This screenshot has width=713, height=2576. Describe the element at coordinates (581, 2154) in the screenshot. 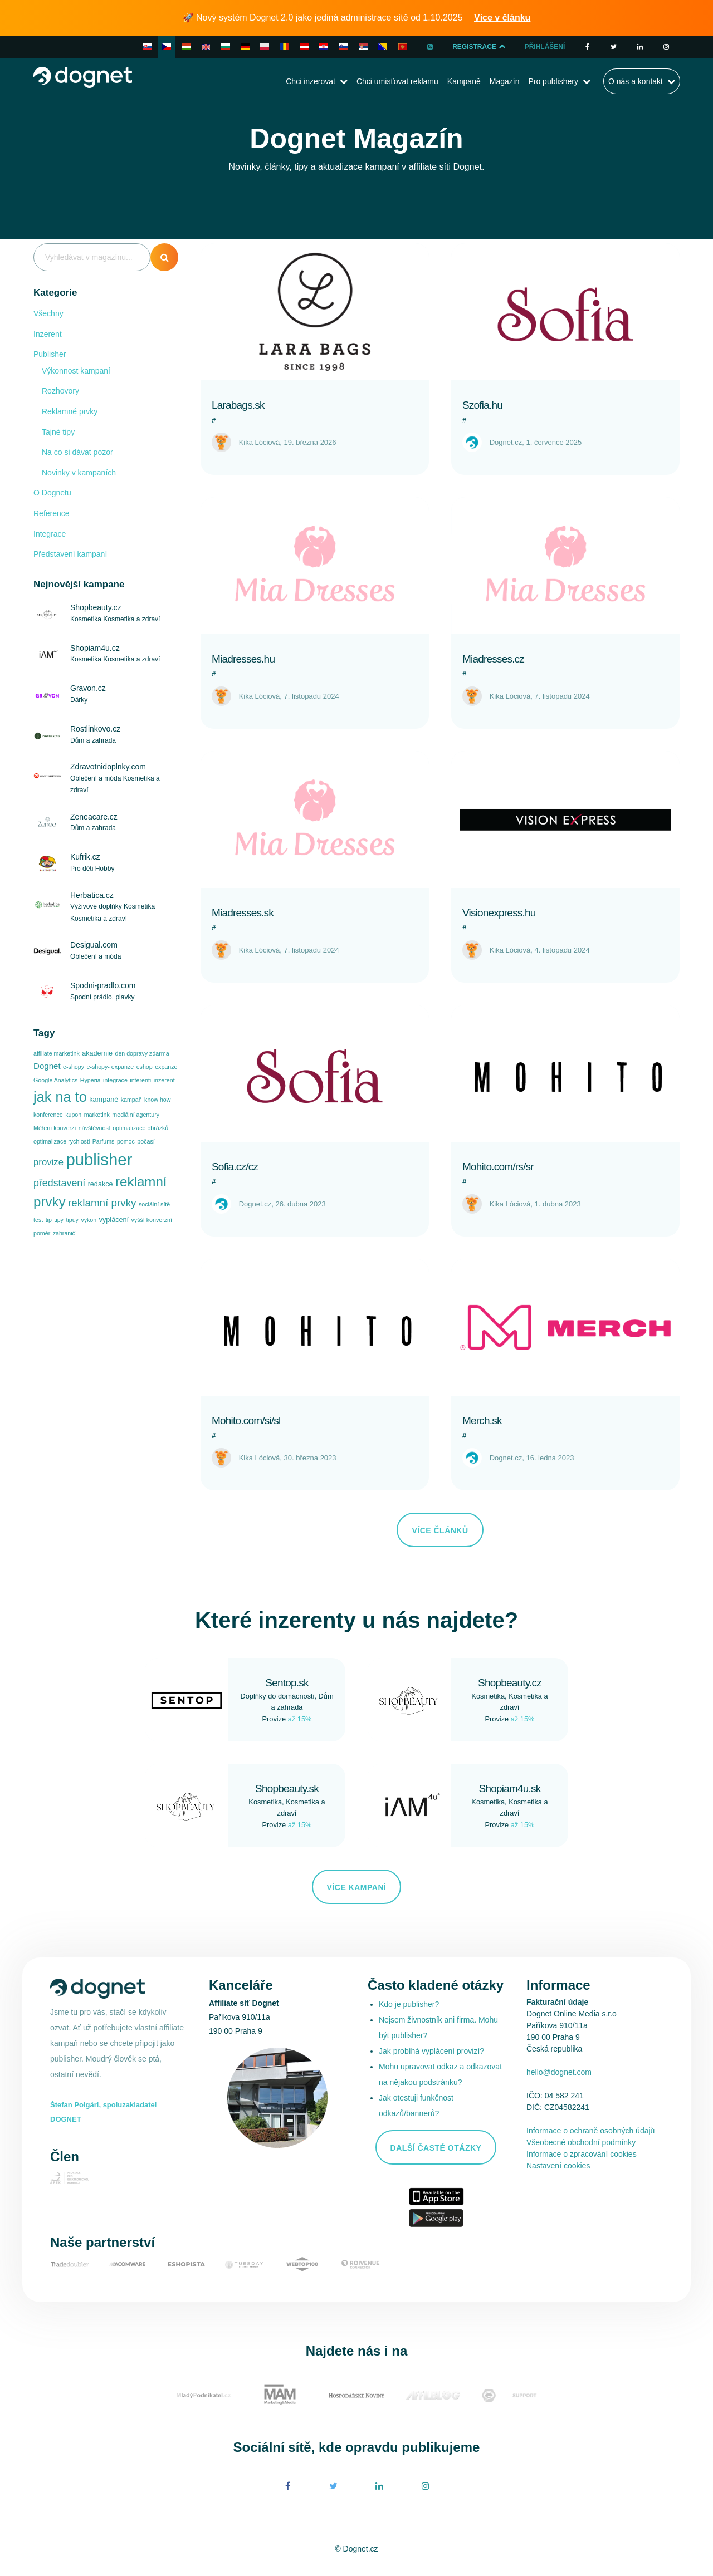

I see `Informace o zpracování cookies` at that location.